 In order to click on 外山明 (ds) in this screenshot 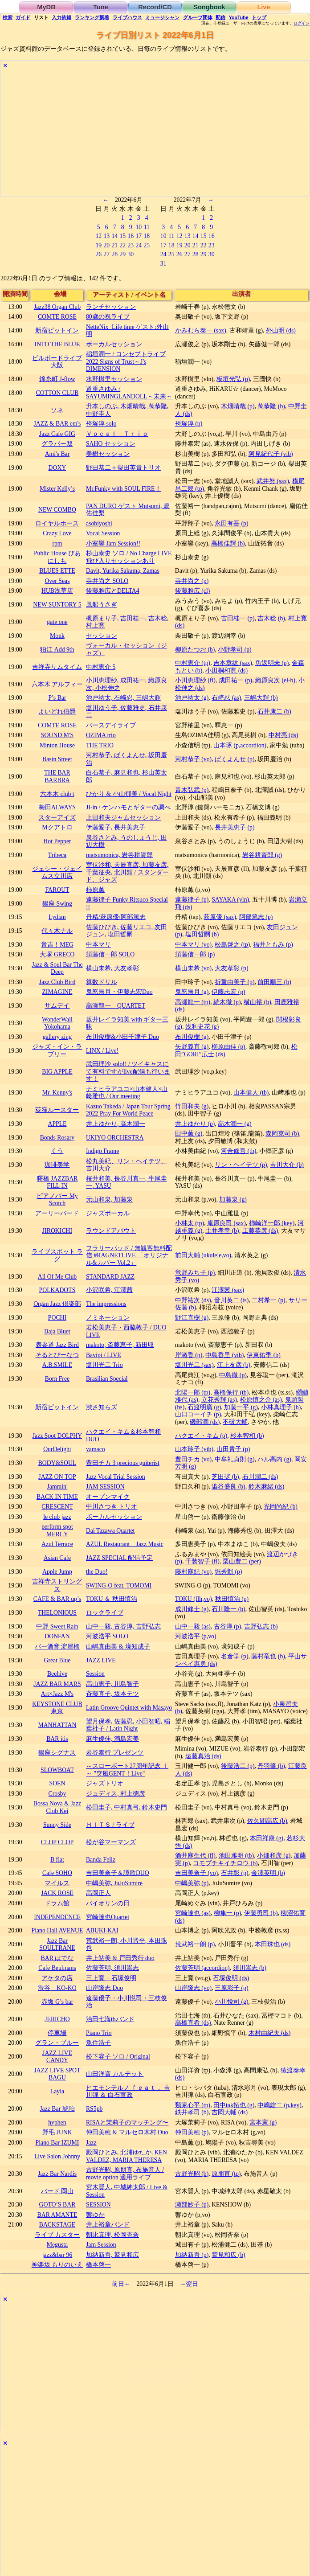, I will do `click(281, 330)`.